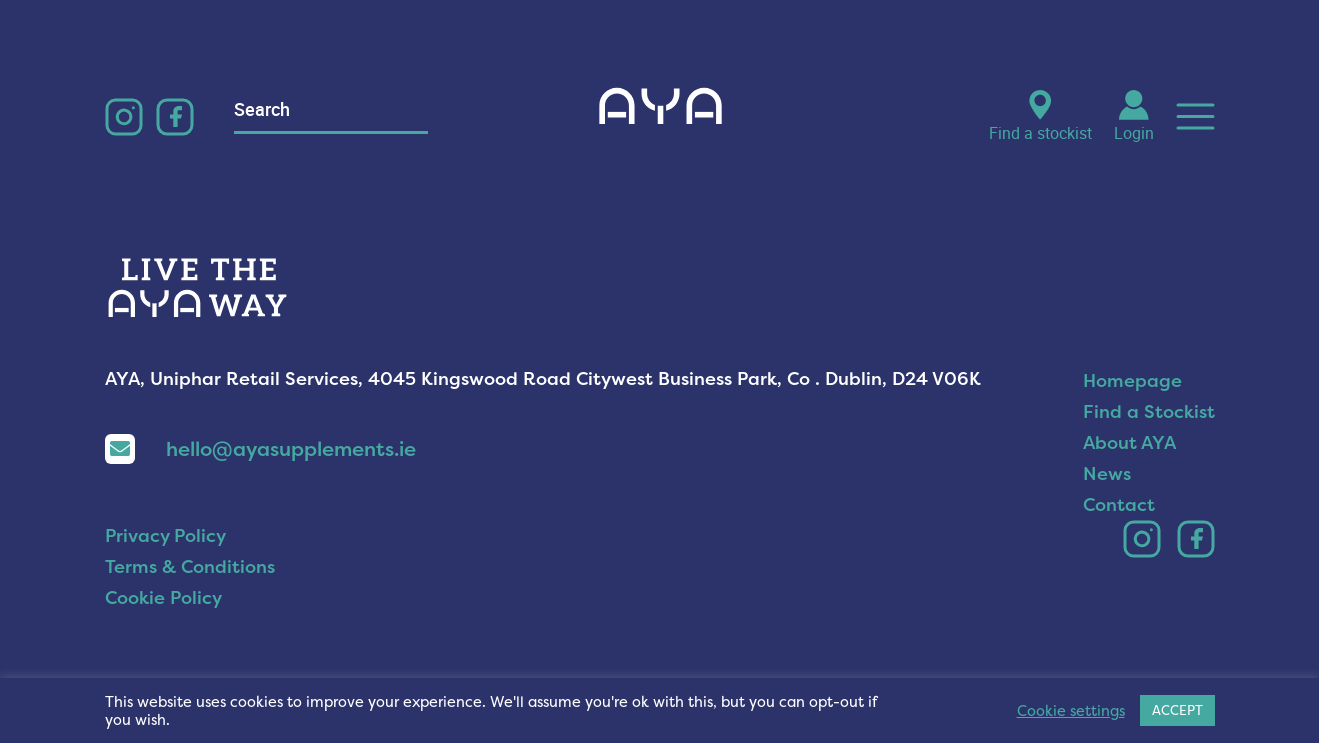 The width and height of the screenshot is (1319, 743). Describe the element at coordinates (1119, 504) in the screenshot. I see `Contact` at that location.